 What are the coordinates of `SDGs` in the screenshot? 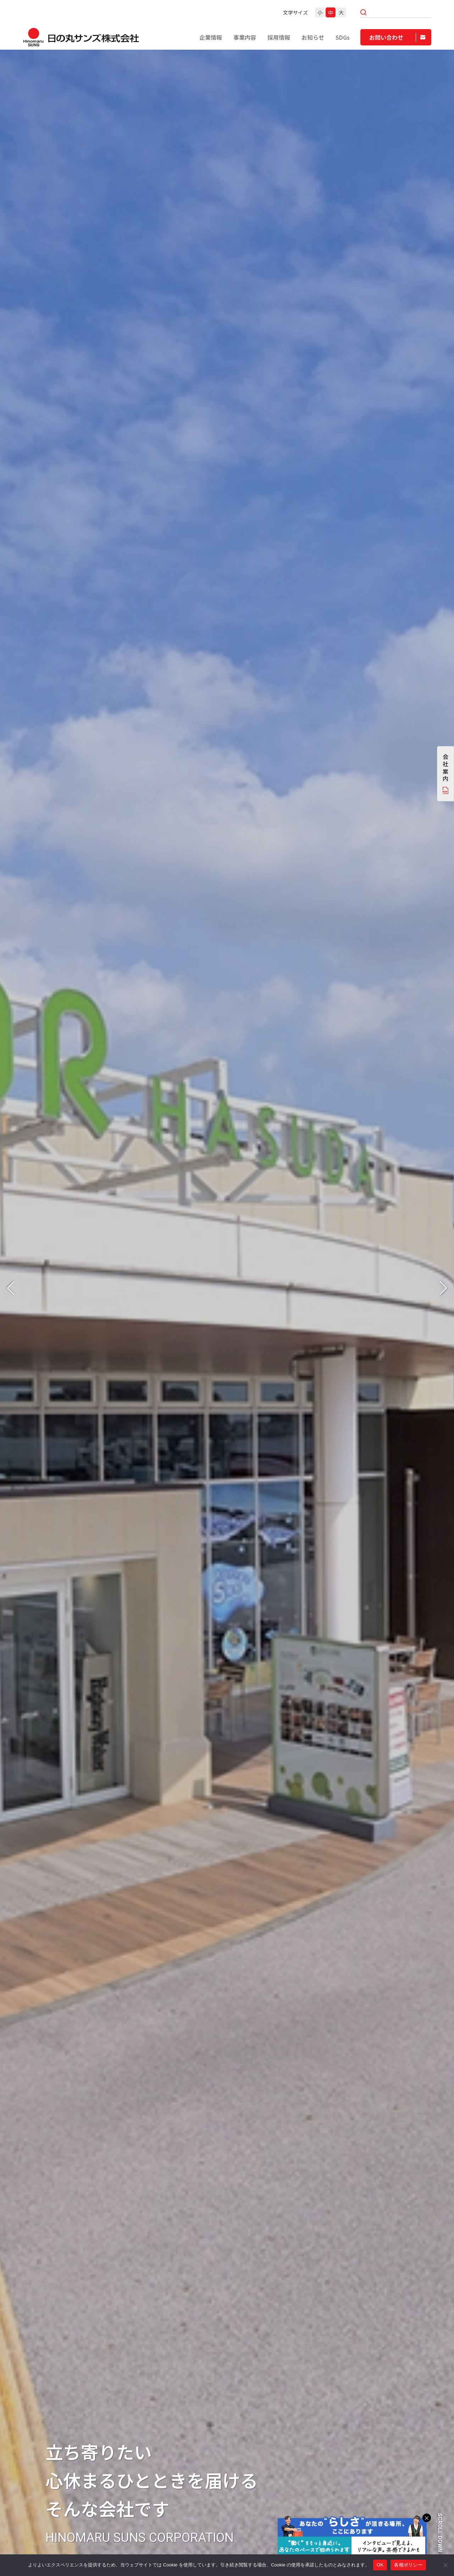 It's located at (343, 37).